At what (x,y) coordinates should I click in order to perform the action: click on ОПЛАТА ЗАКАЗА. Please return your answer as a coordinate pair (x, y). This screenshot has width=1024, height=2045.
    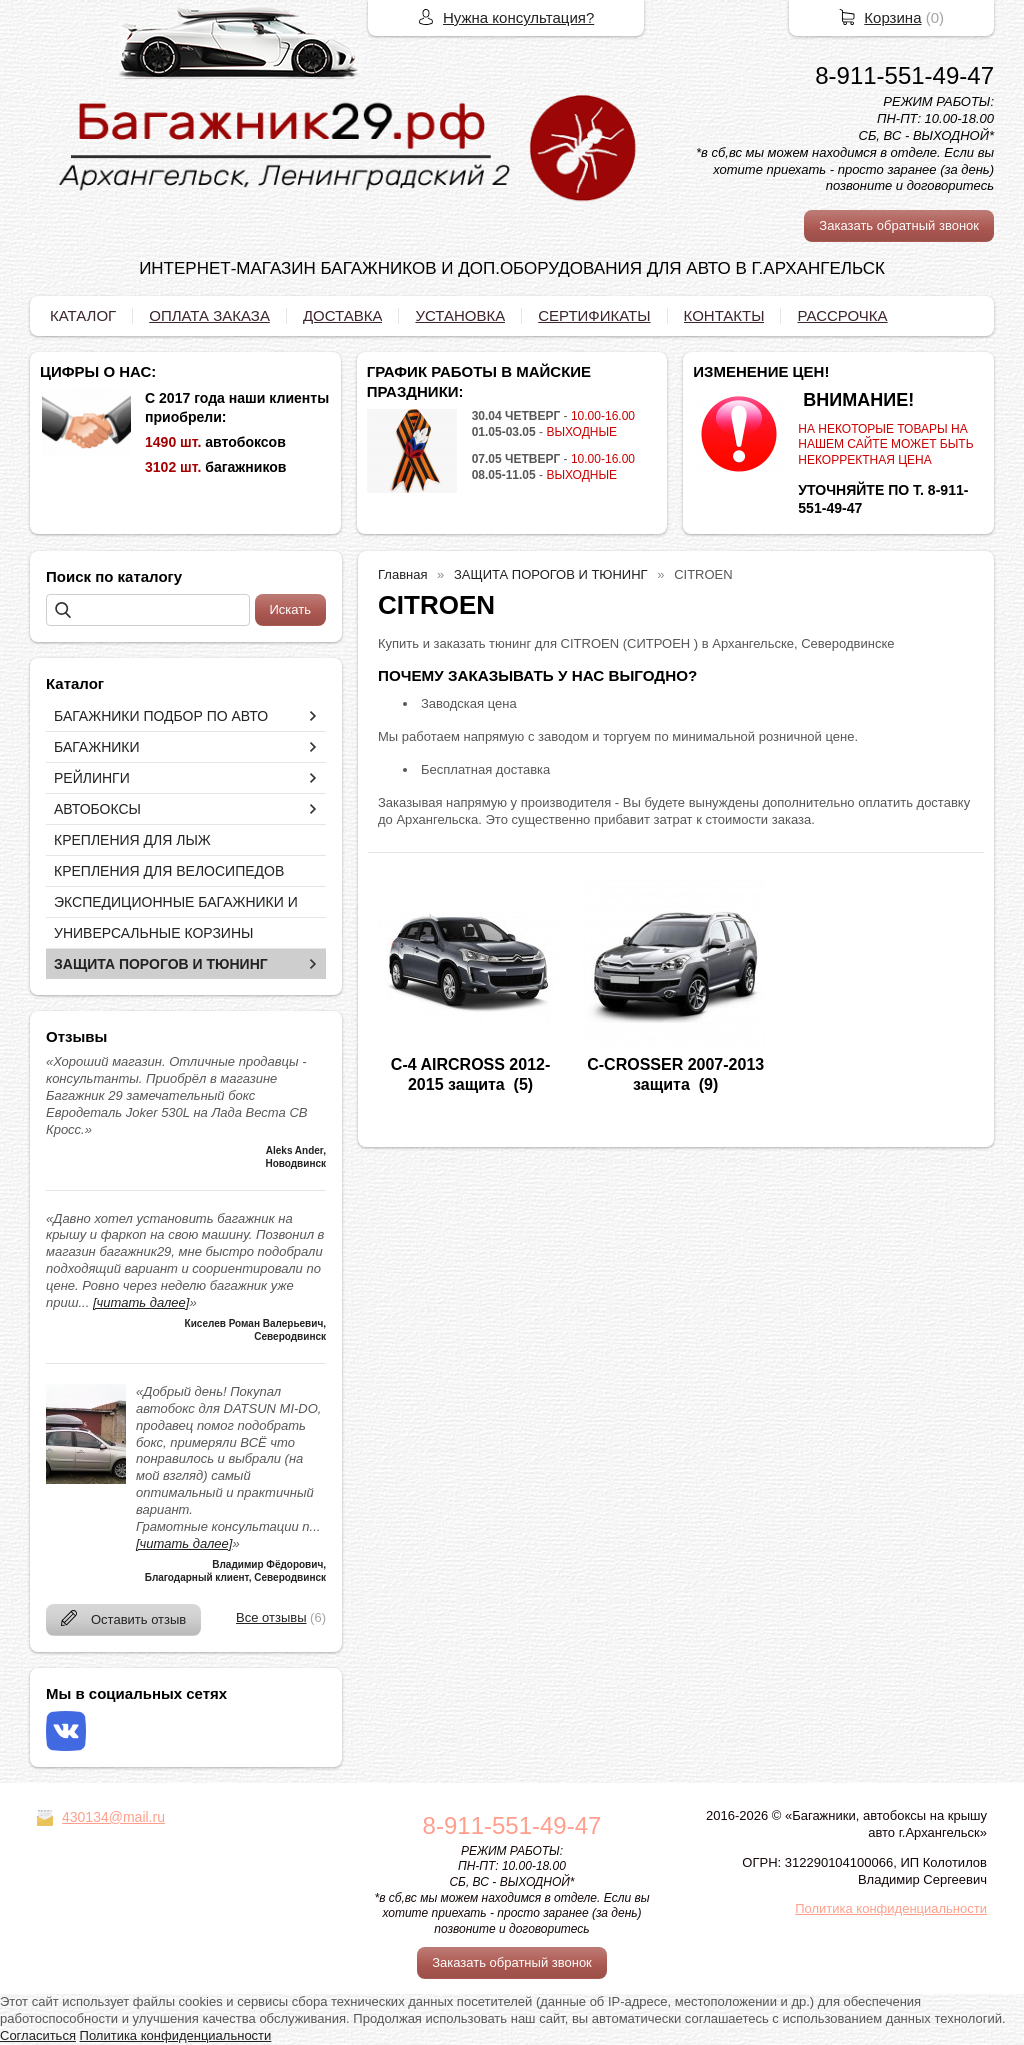
    Looking at the image, I should click on (209, 315).